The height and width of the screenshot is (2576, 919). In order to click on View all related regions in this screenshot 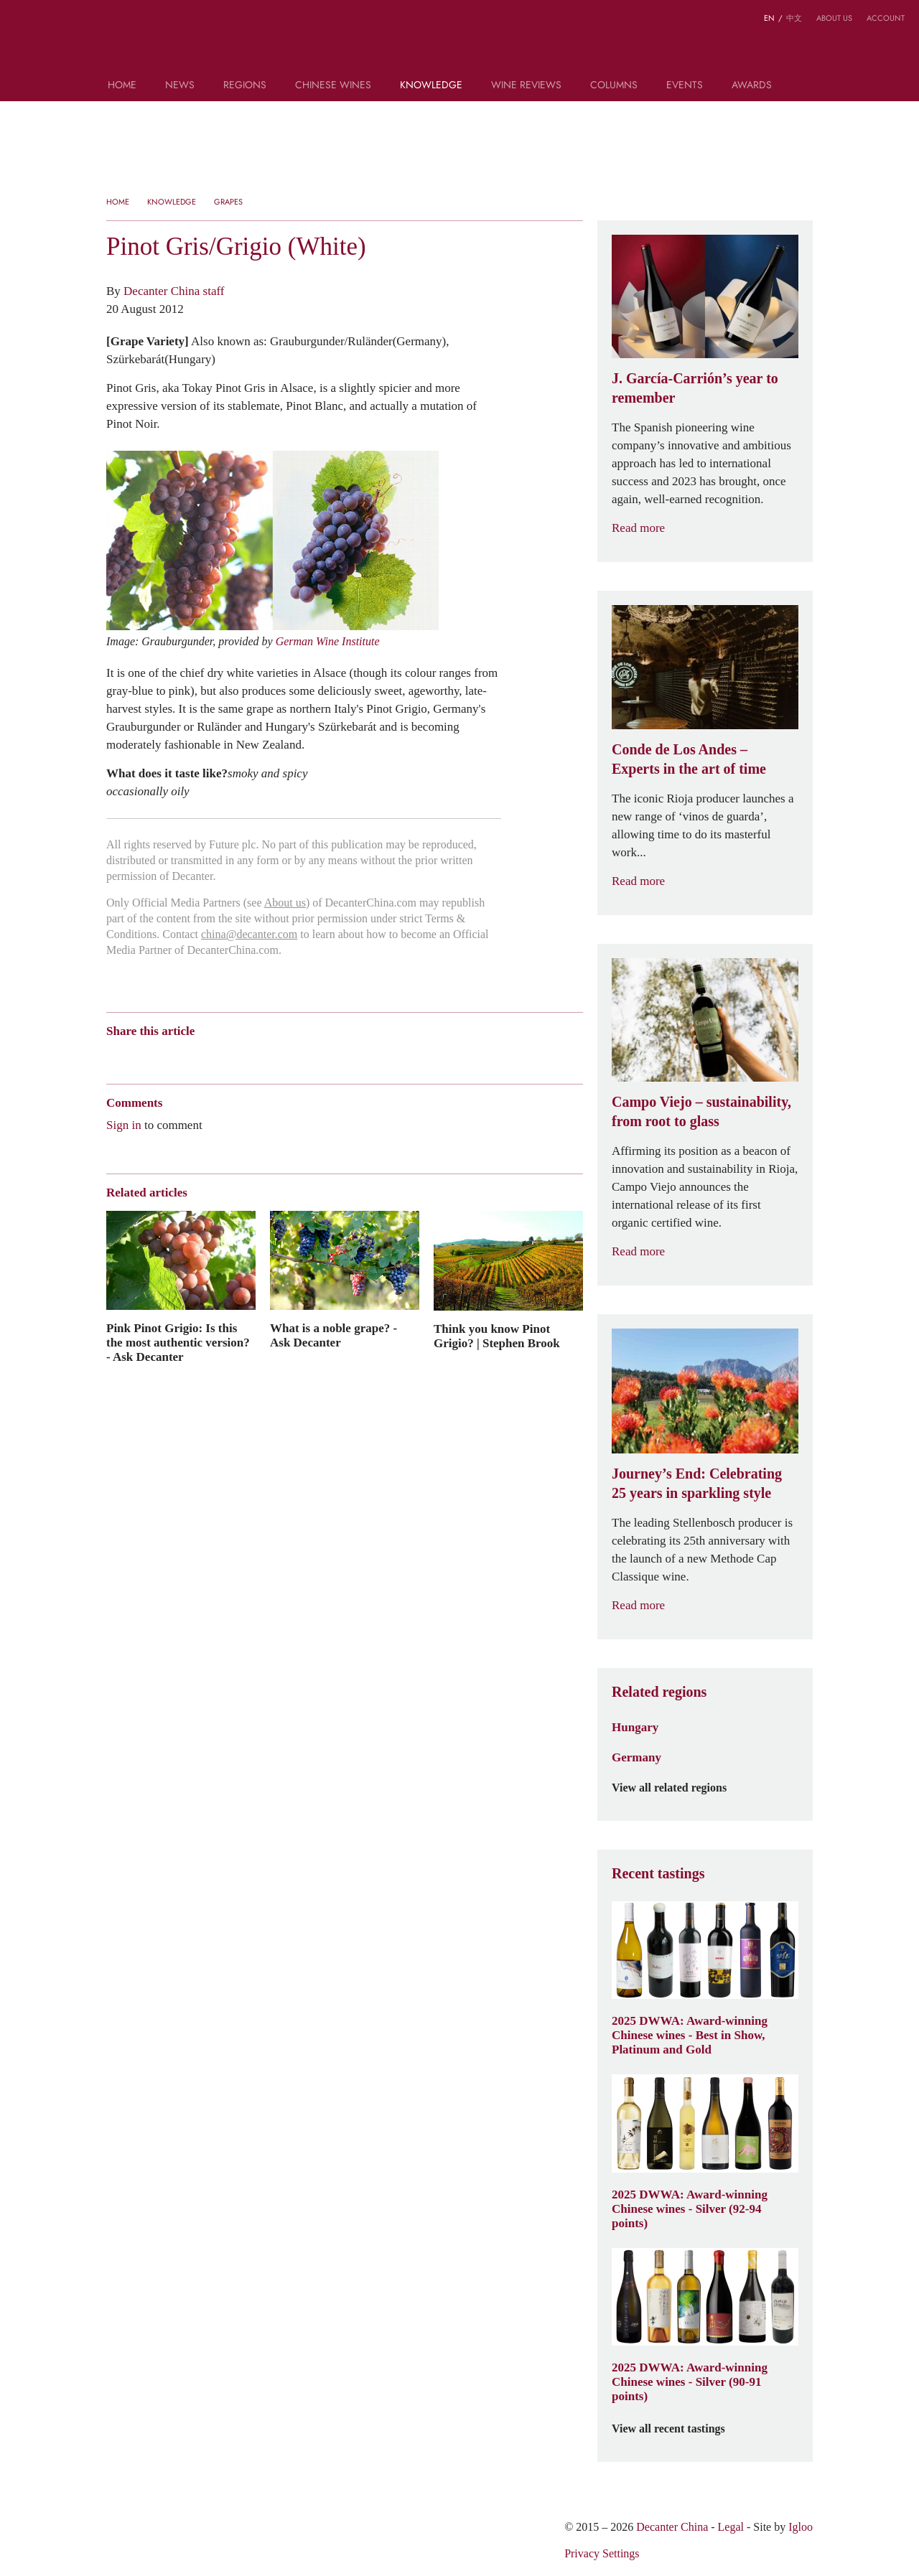, I will do `click(678, 1788)`.